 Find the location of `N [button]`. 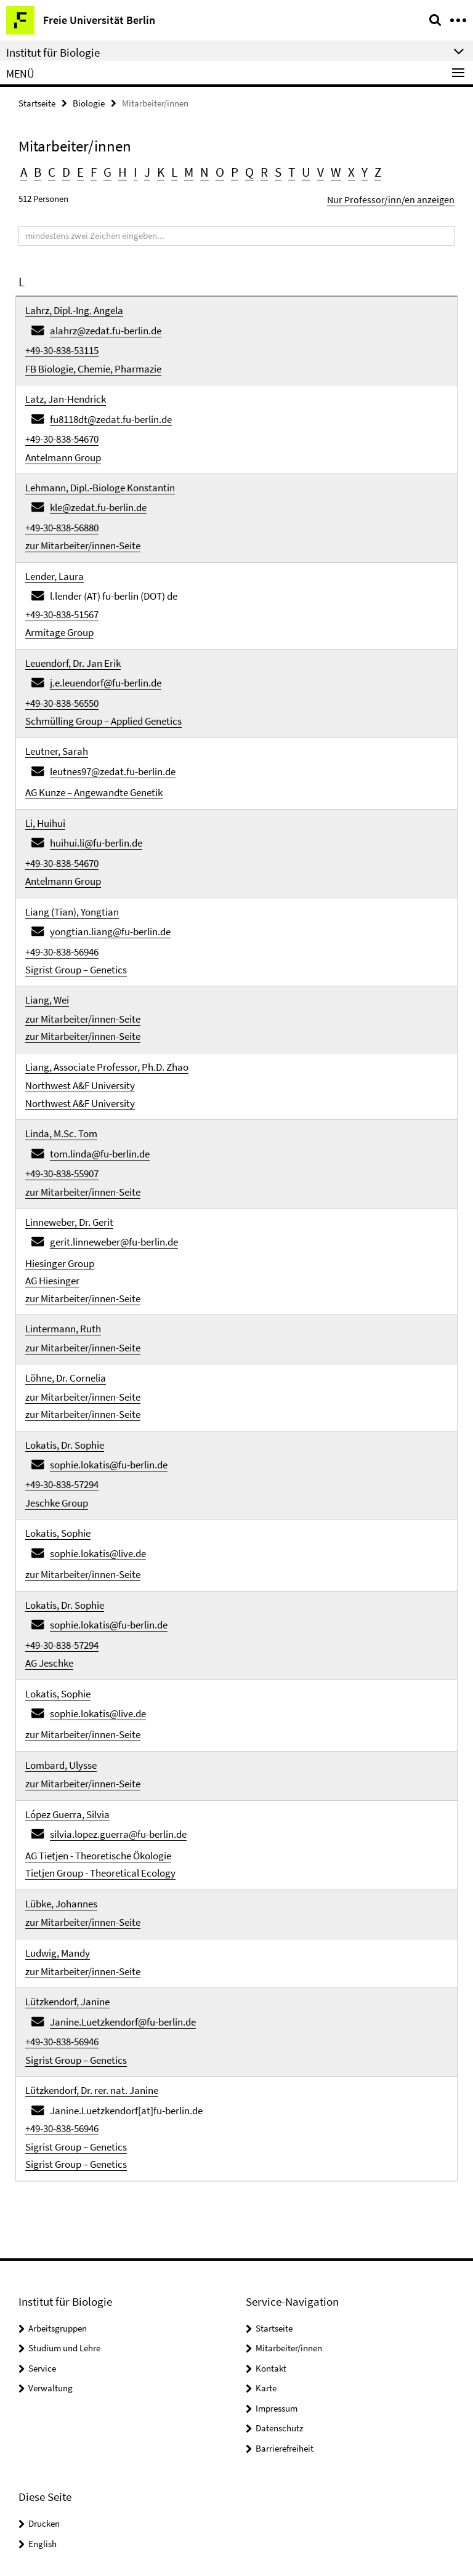

N [button] is located at coordinates (191, 170).